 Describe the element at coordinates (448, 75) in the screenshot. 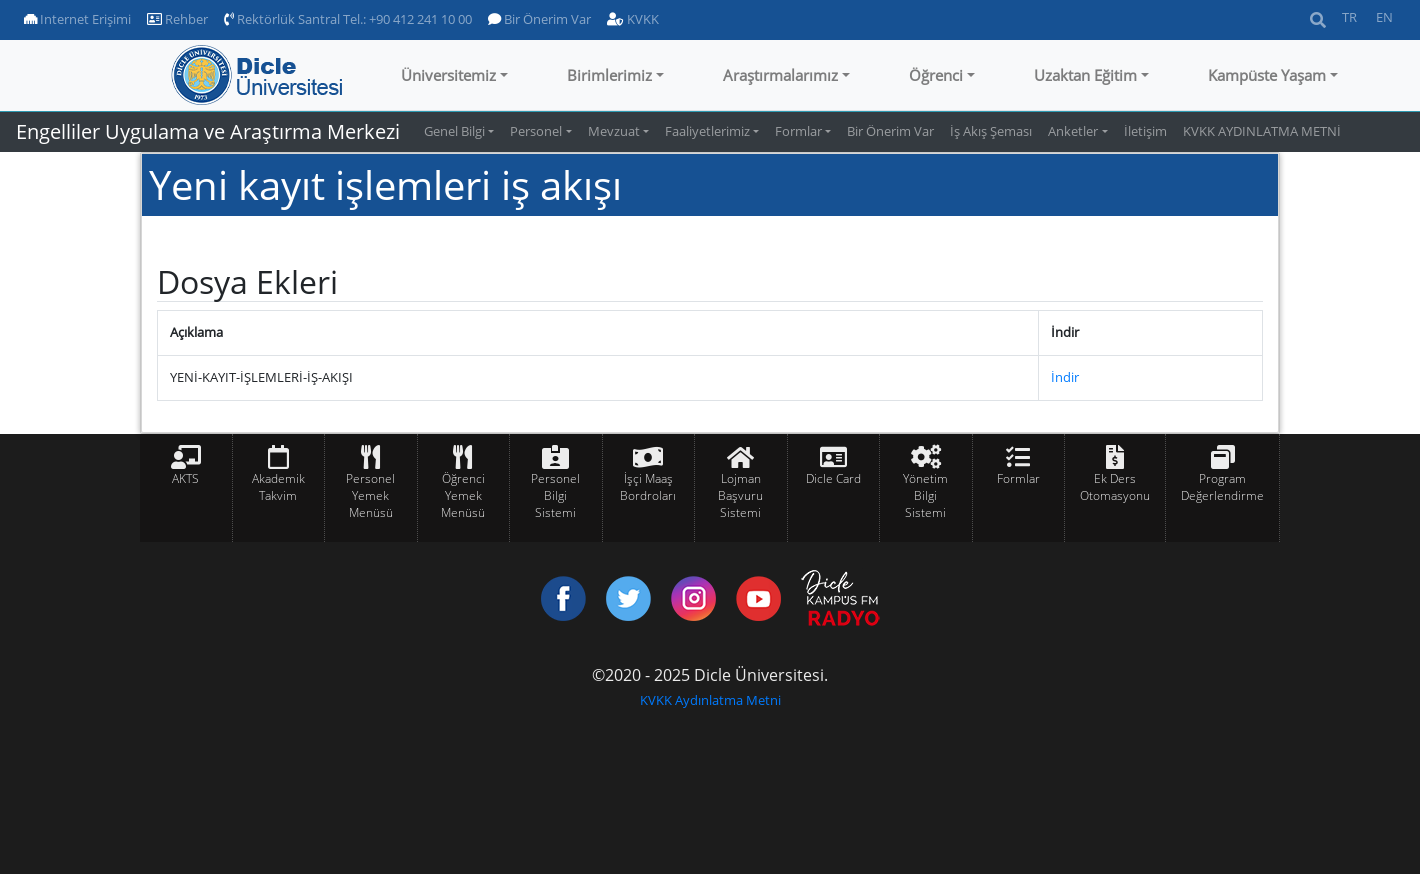

I see `Üniversitemiz` at that location.